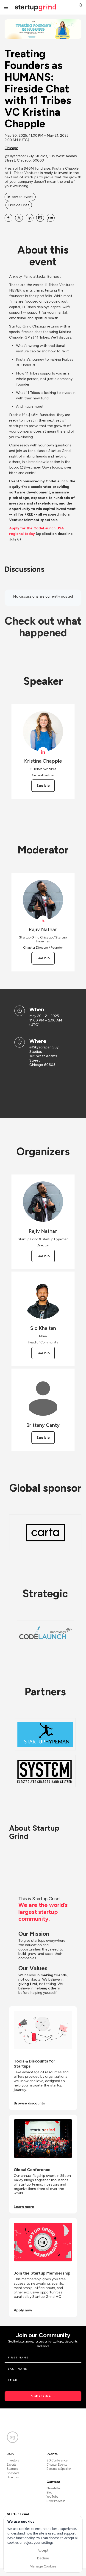 This screenshot has width=86, height=2576. I want to click on [Share Treating Founders as HUMANS: Fireside Chat with 11 Tribes VC Kristina Chapple on SMS], so click(51, 218).